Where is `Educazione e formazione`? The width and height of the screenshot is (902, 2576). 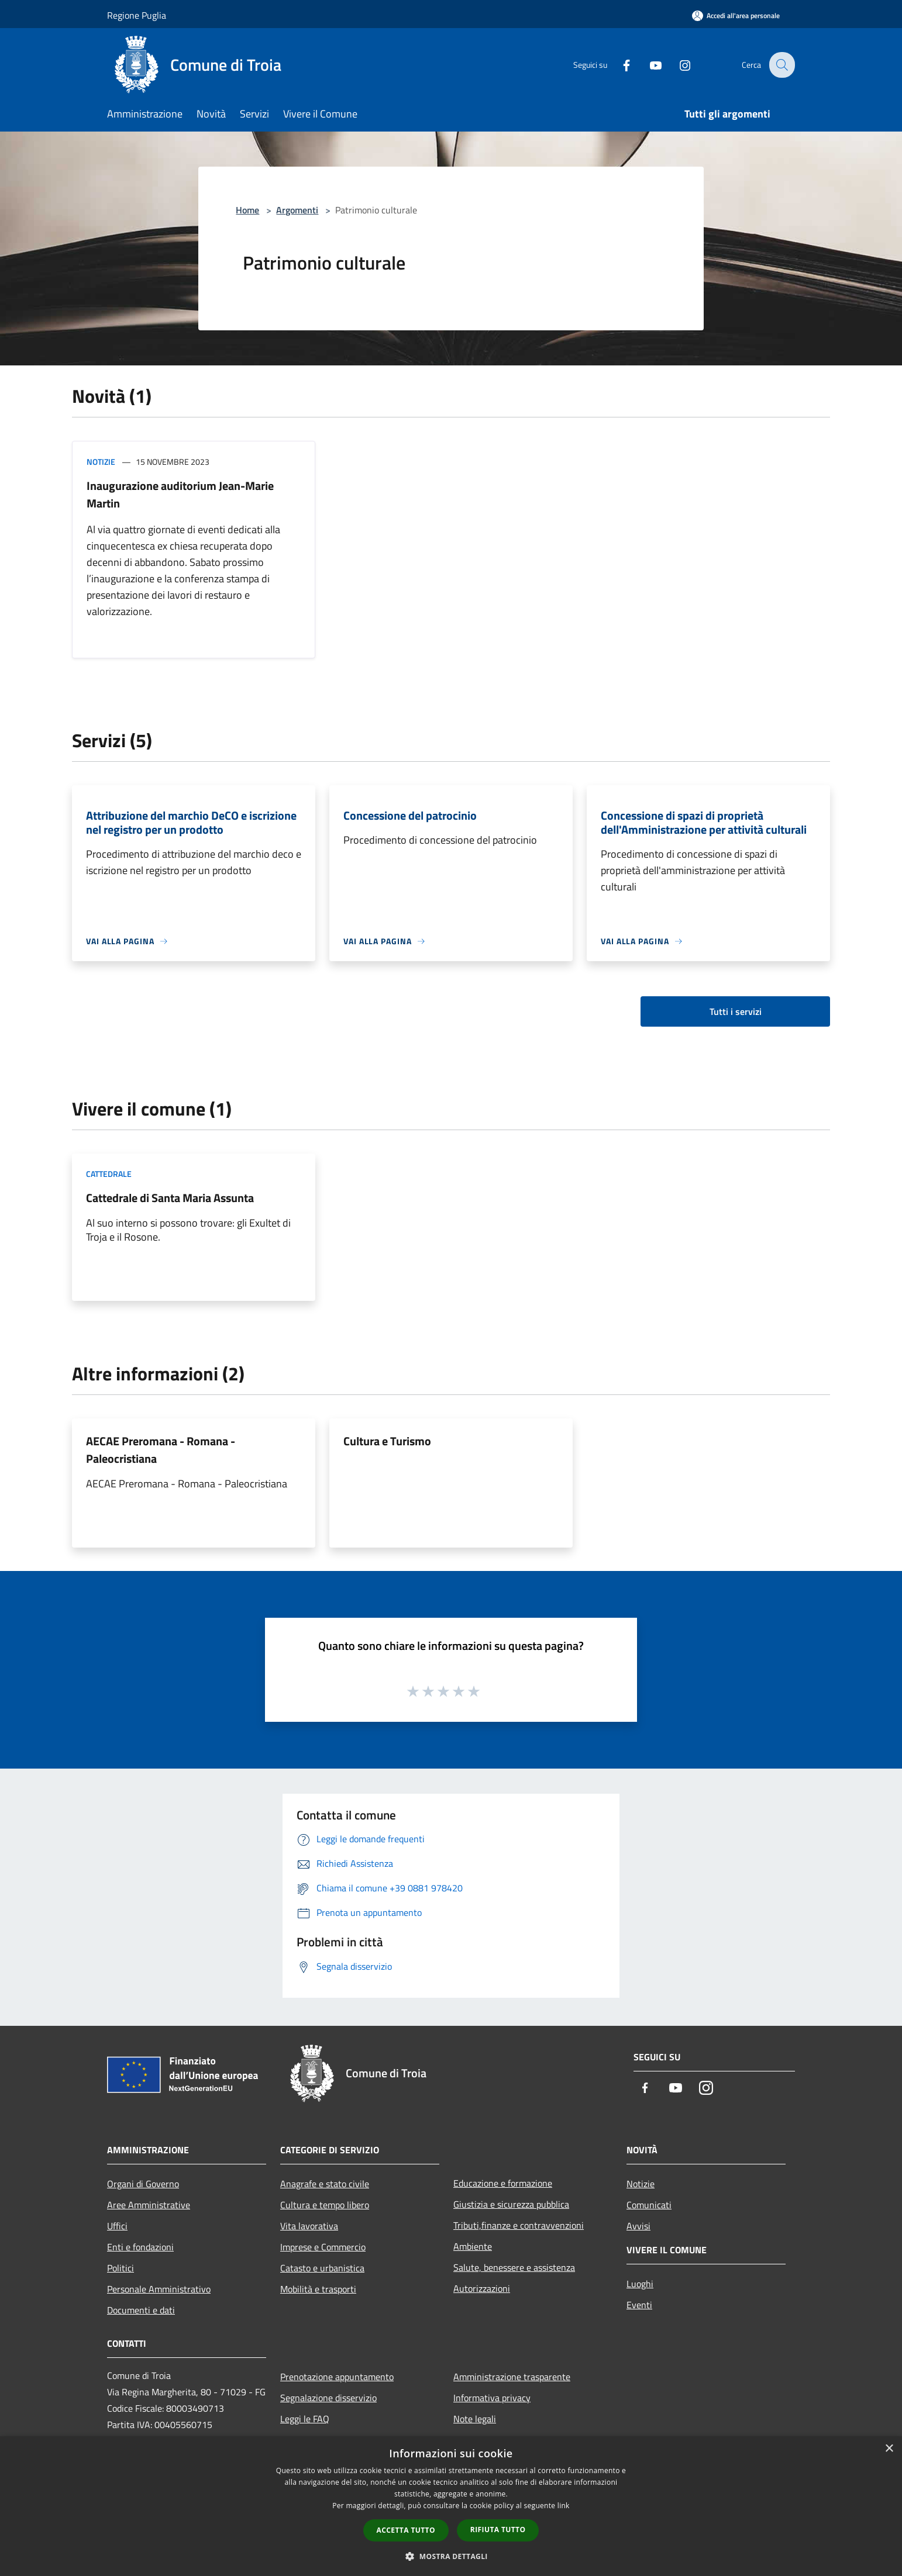 Educazione e formazione is located at coordinates (502, 2183).